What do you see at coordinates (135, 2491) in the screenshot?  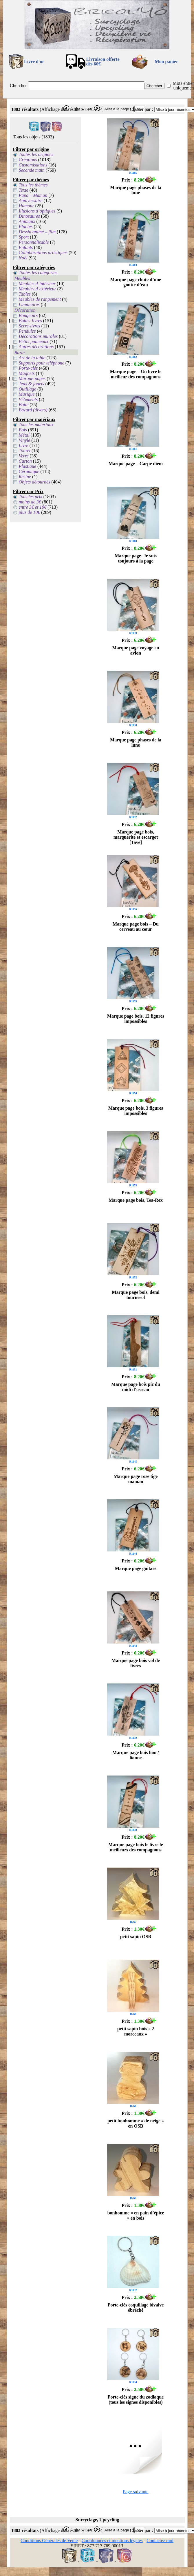 I see `Page suivante` at bounding box center [135, 2491].